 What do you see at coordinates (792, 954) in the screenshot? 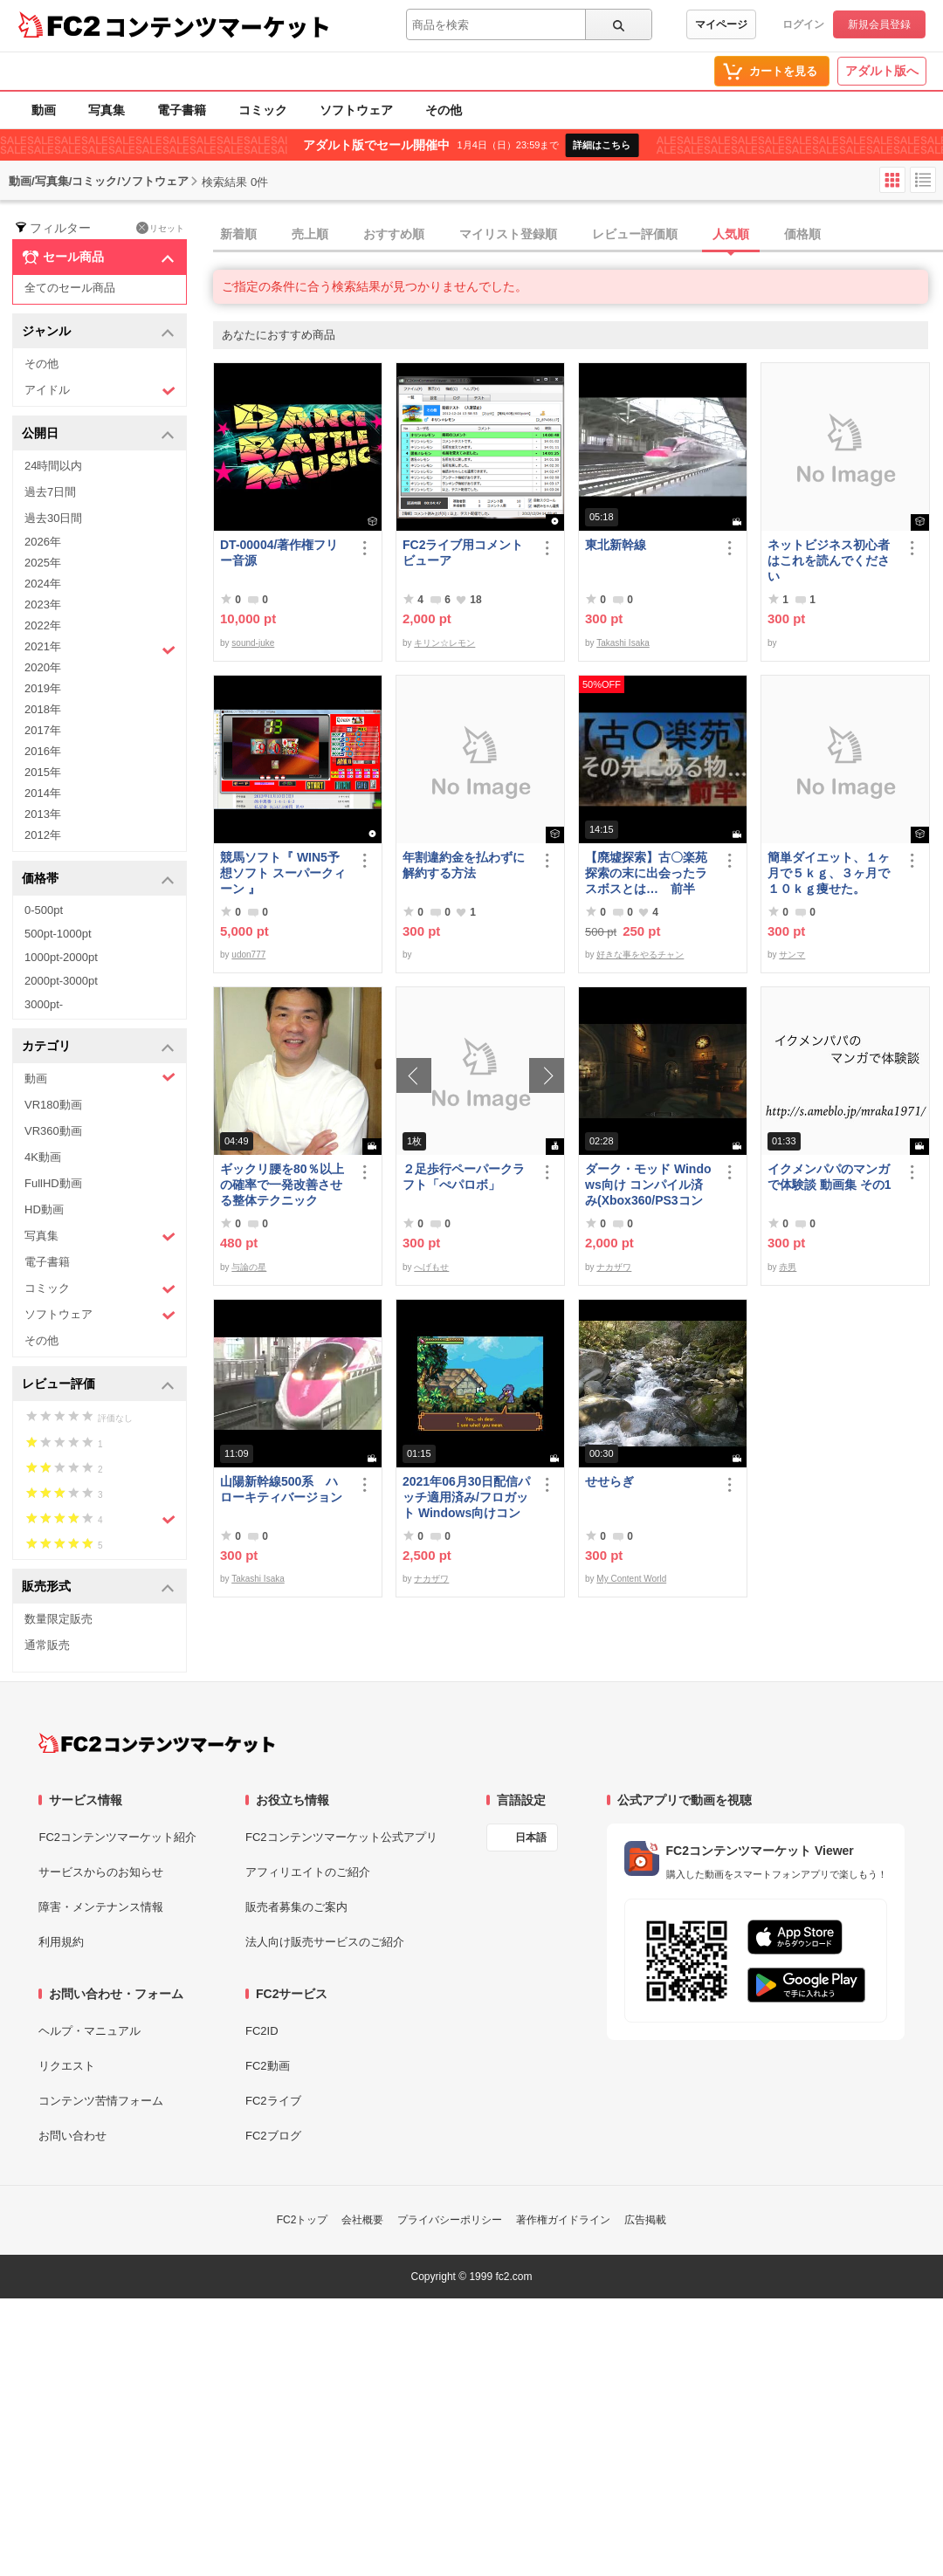
I see `サンマ` at bounding box center [792, 954].